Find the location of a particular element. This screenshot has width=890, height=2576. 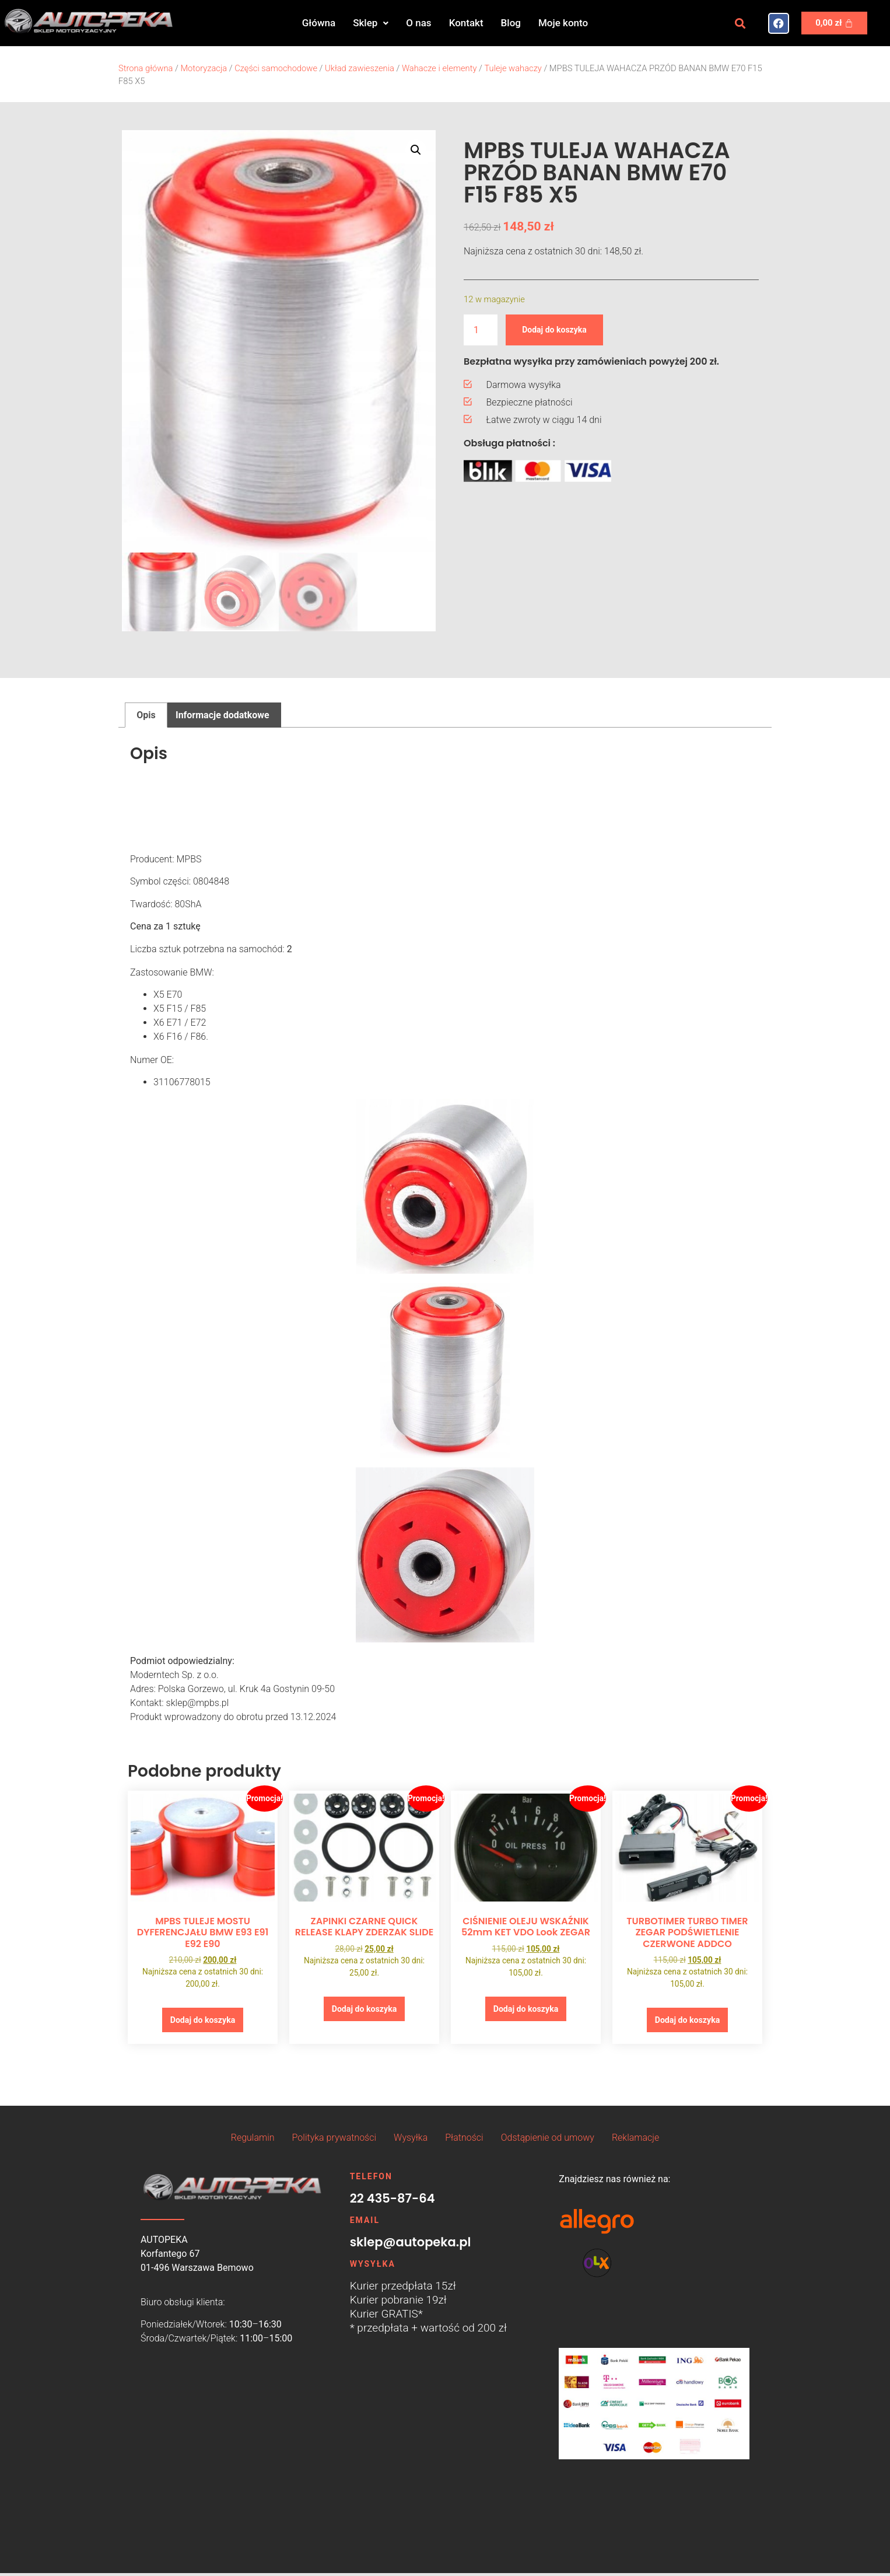

Strona główna is located at coordinates (145, 68).